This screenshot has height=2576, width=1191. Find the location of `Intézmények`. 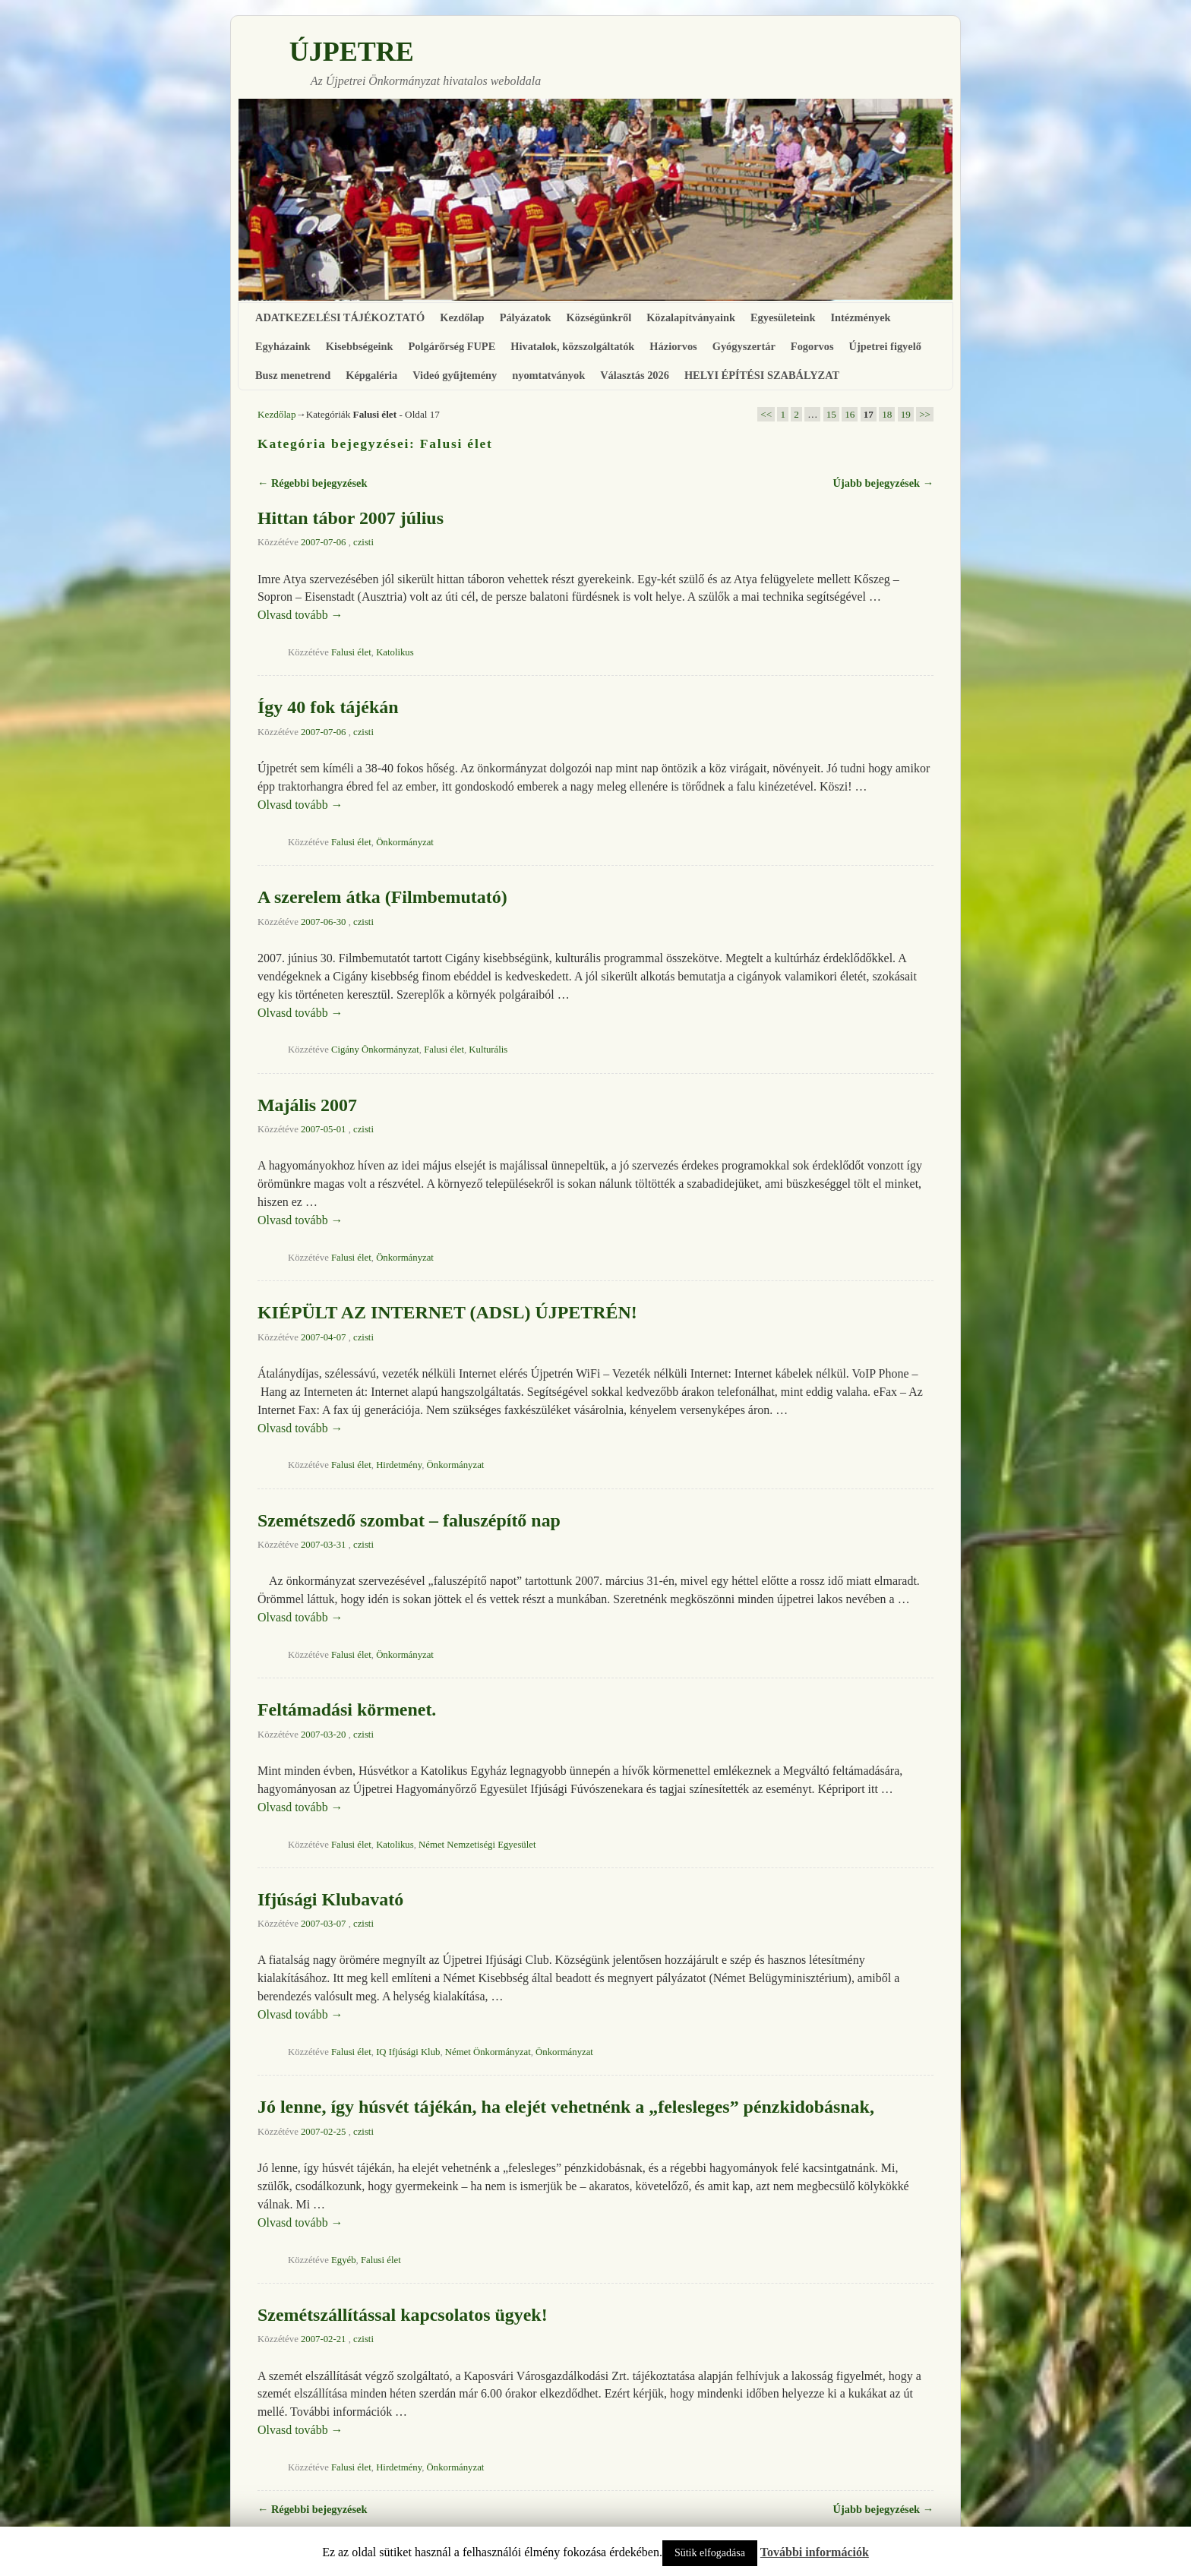

Intézmények is located at coordinates (860, 317).